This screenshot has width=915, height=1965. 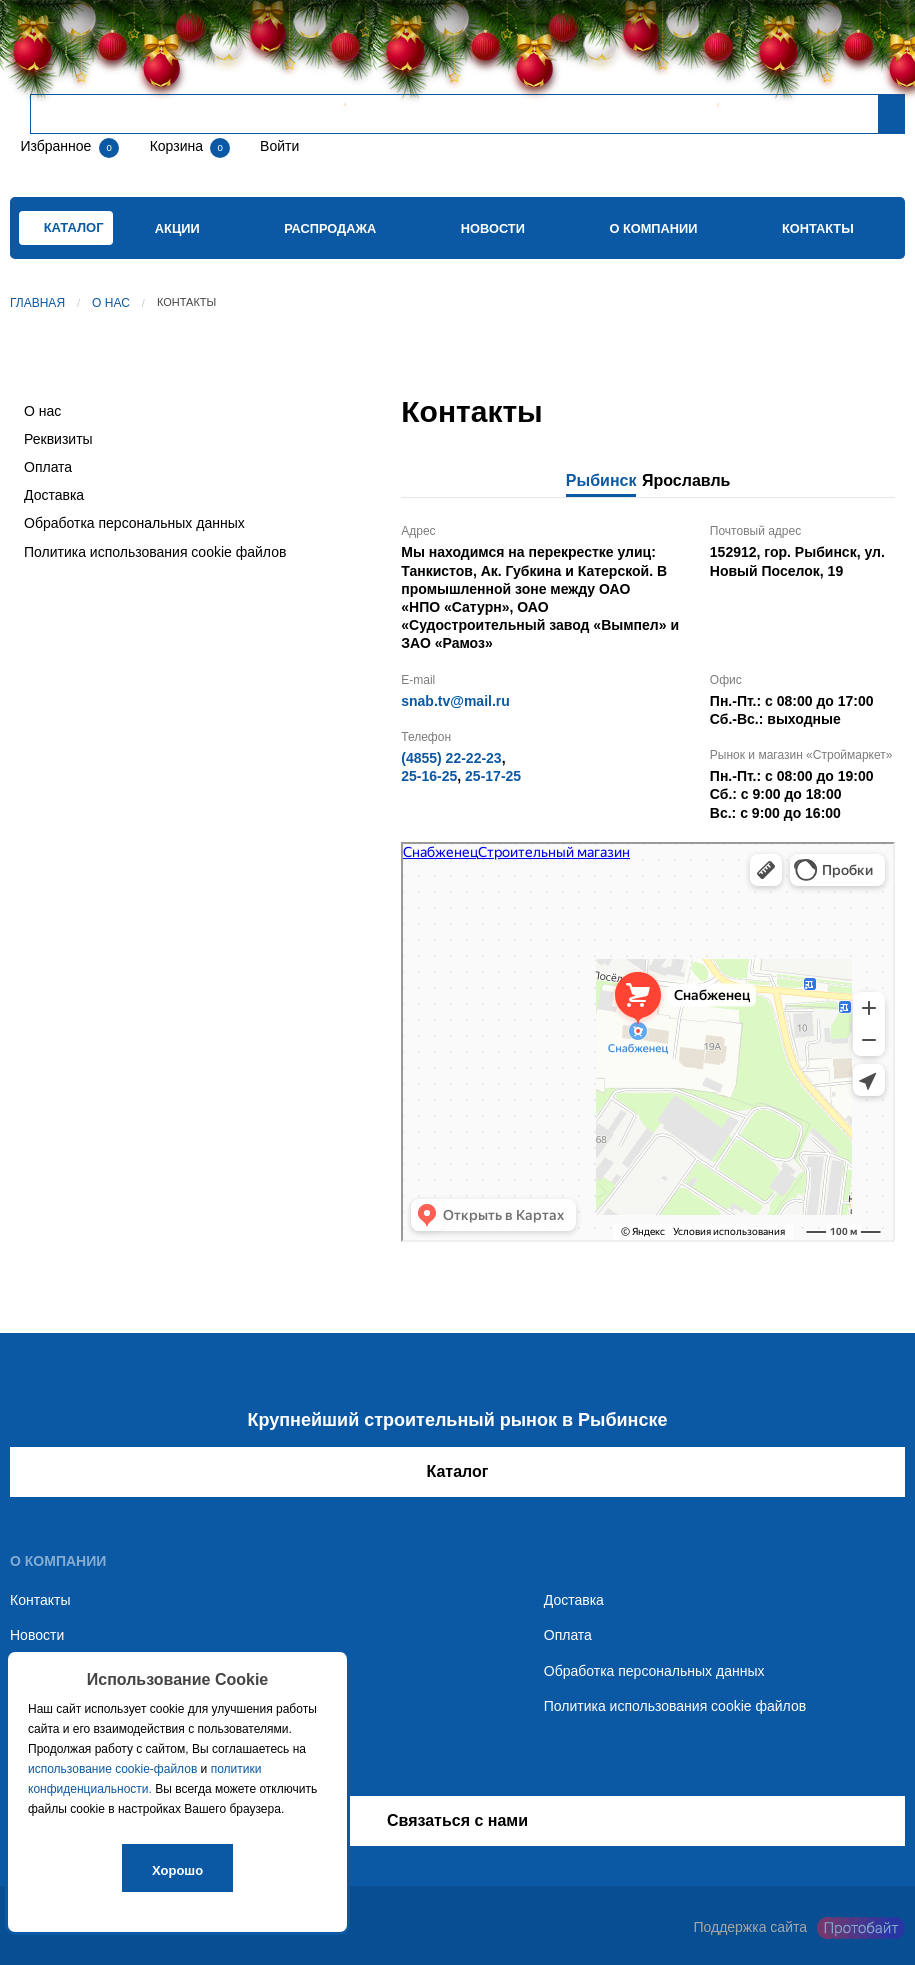 I want to click on snab.tv@mail.ru, so click(x=455, y=701).